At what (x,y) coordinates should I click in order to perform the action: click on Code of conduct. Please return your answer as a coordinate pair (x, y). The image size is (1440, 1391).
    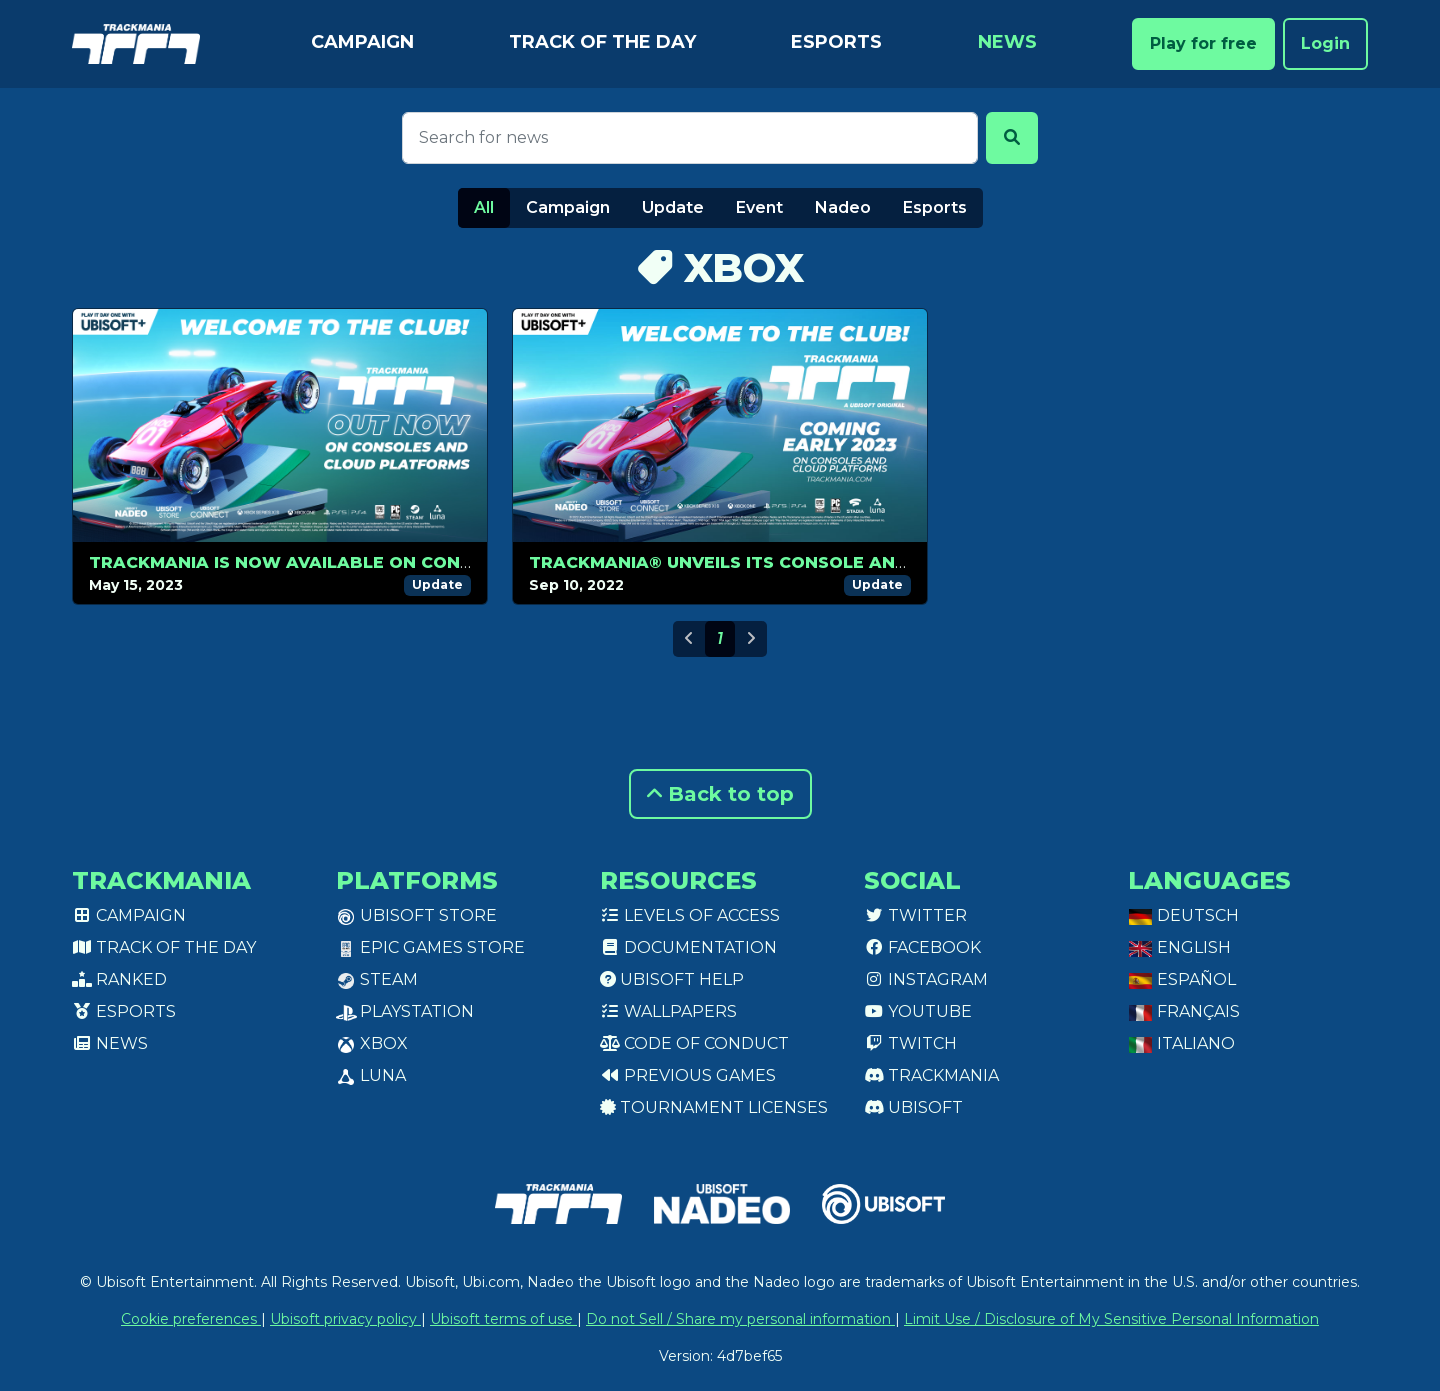
    Looking at the image, I should click on (694, 1043).